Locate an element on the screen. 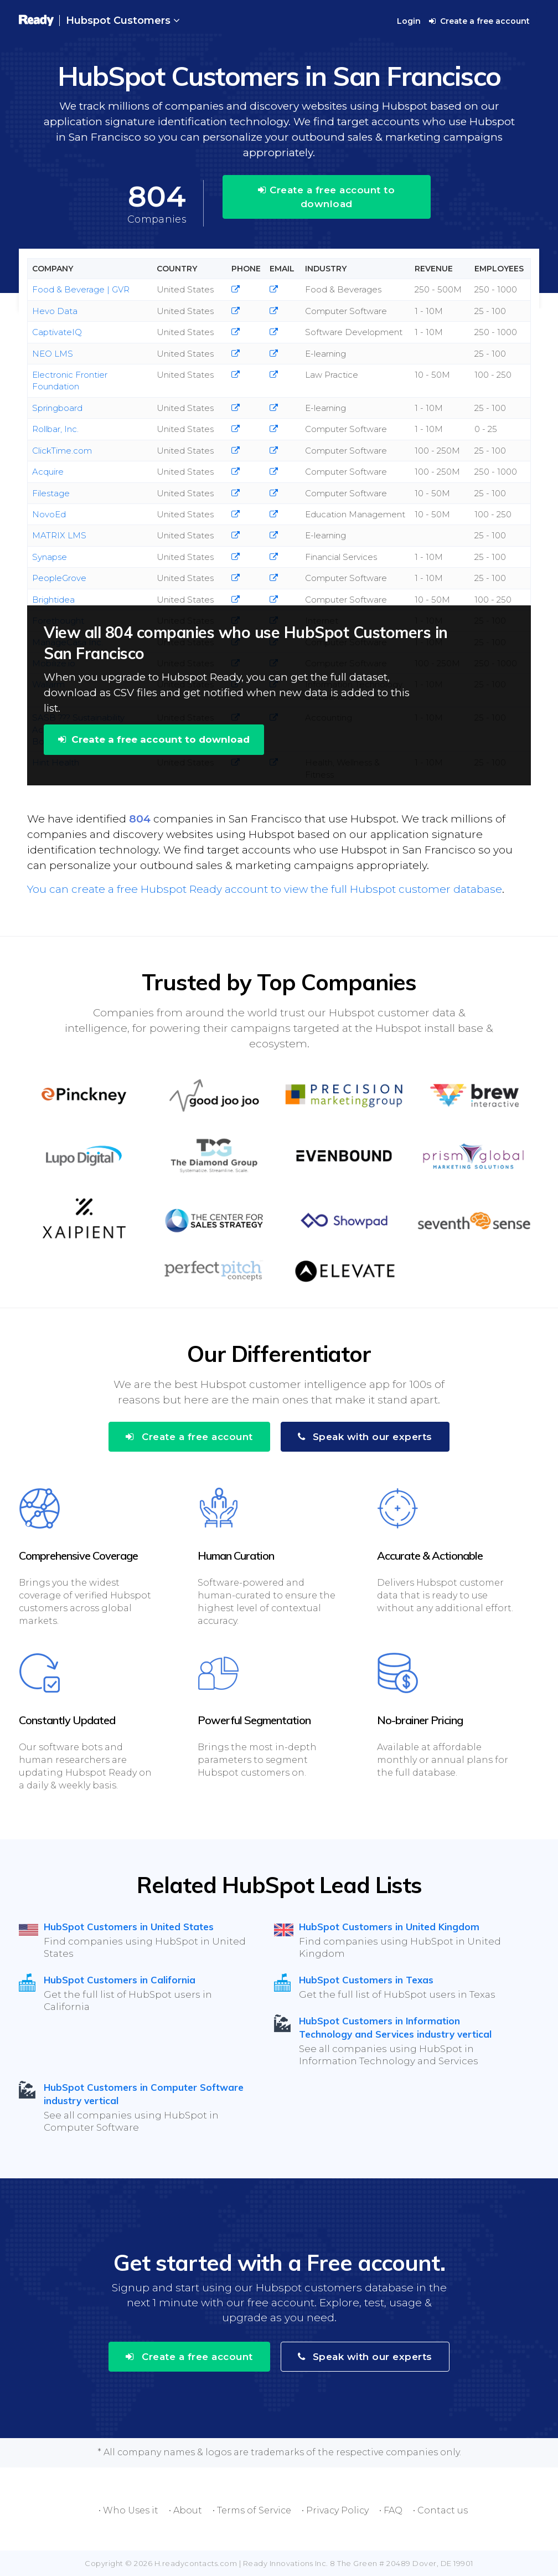 This screenshot has height=2576, width=558. PeopleGrove is located at coordinates (59, 578).